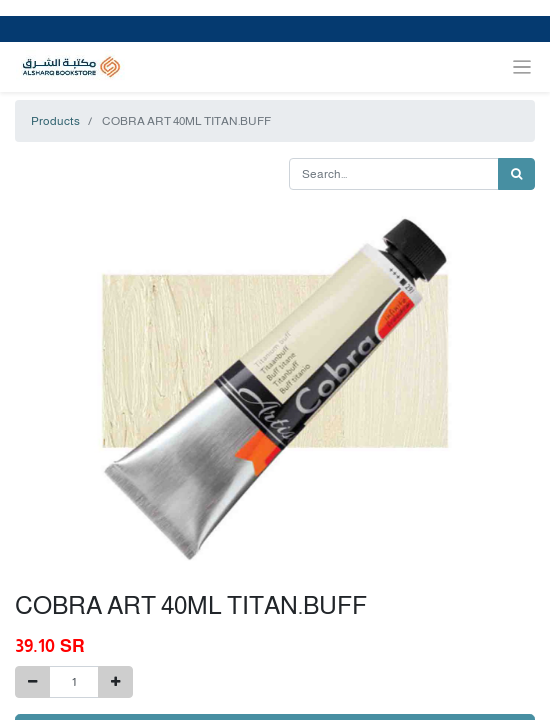  Describe the element at coordinates (55, 121) in the screenshot. I see `Products` at that location.